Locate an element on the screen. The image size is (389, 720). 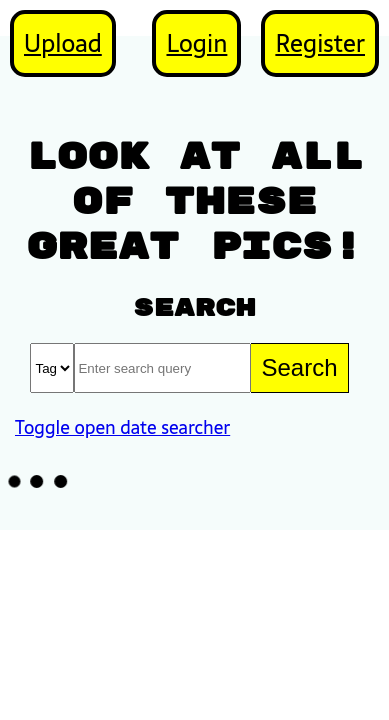
Search is located at coordinates (299, 367).